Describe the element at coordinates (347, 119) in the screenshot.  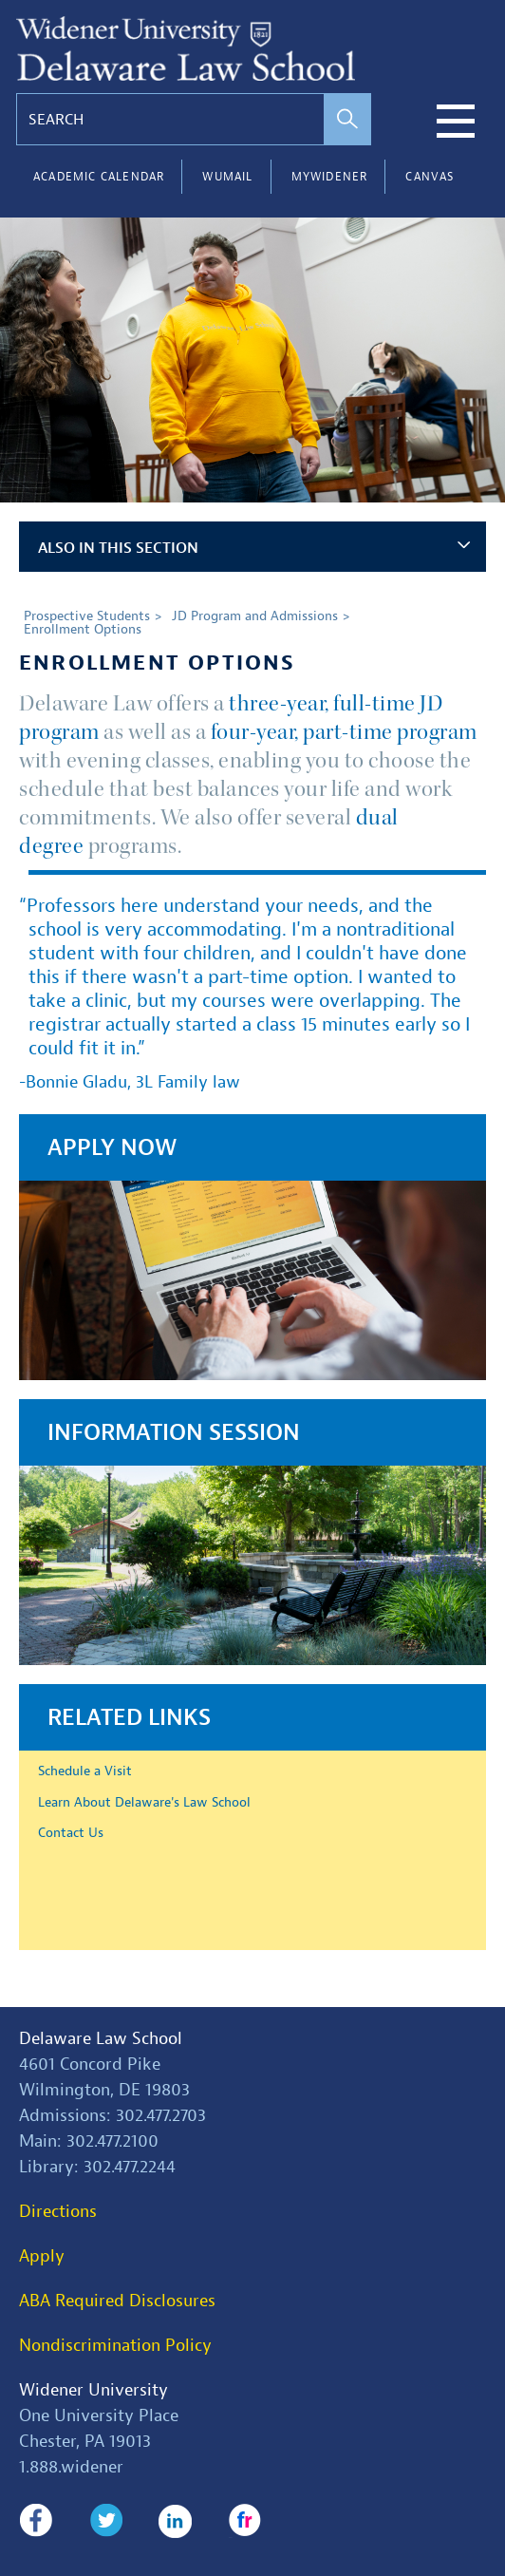
I see `[perform search]` at that location.